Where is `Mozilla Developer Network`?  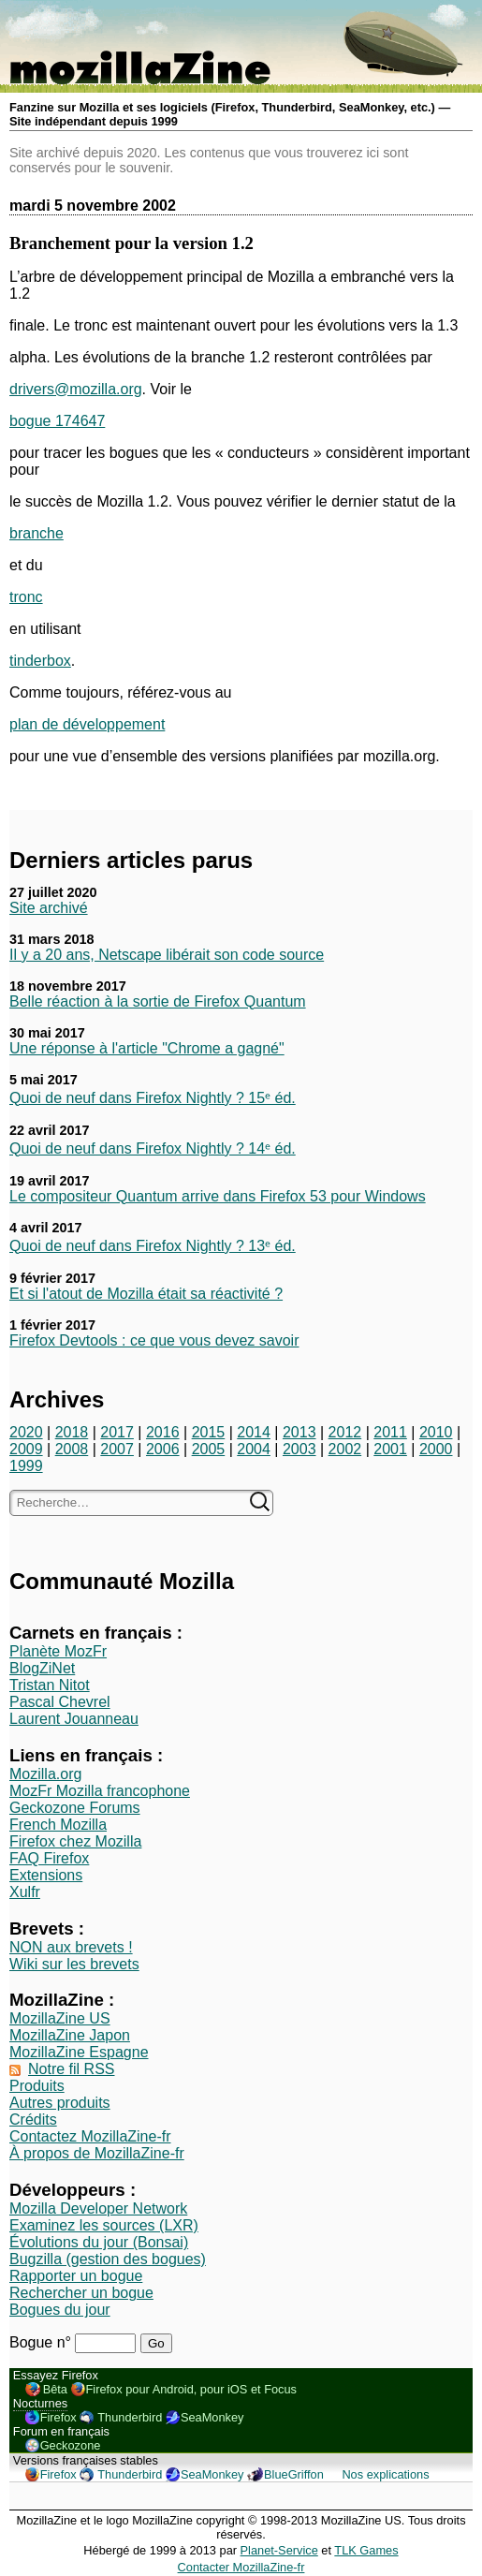 Mozilla Developer Network is located at coordinates (98, 2208).